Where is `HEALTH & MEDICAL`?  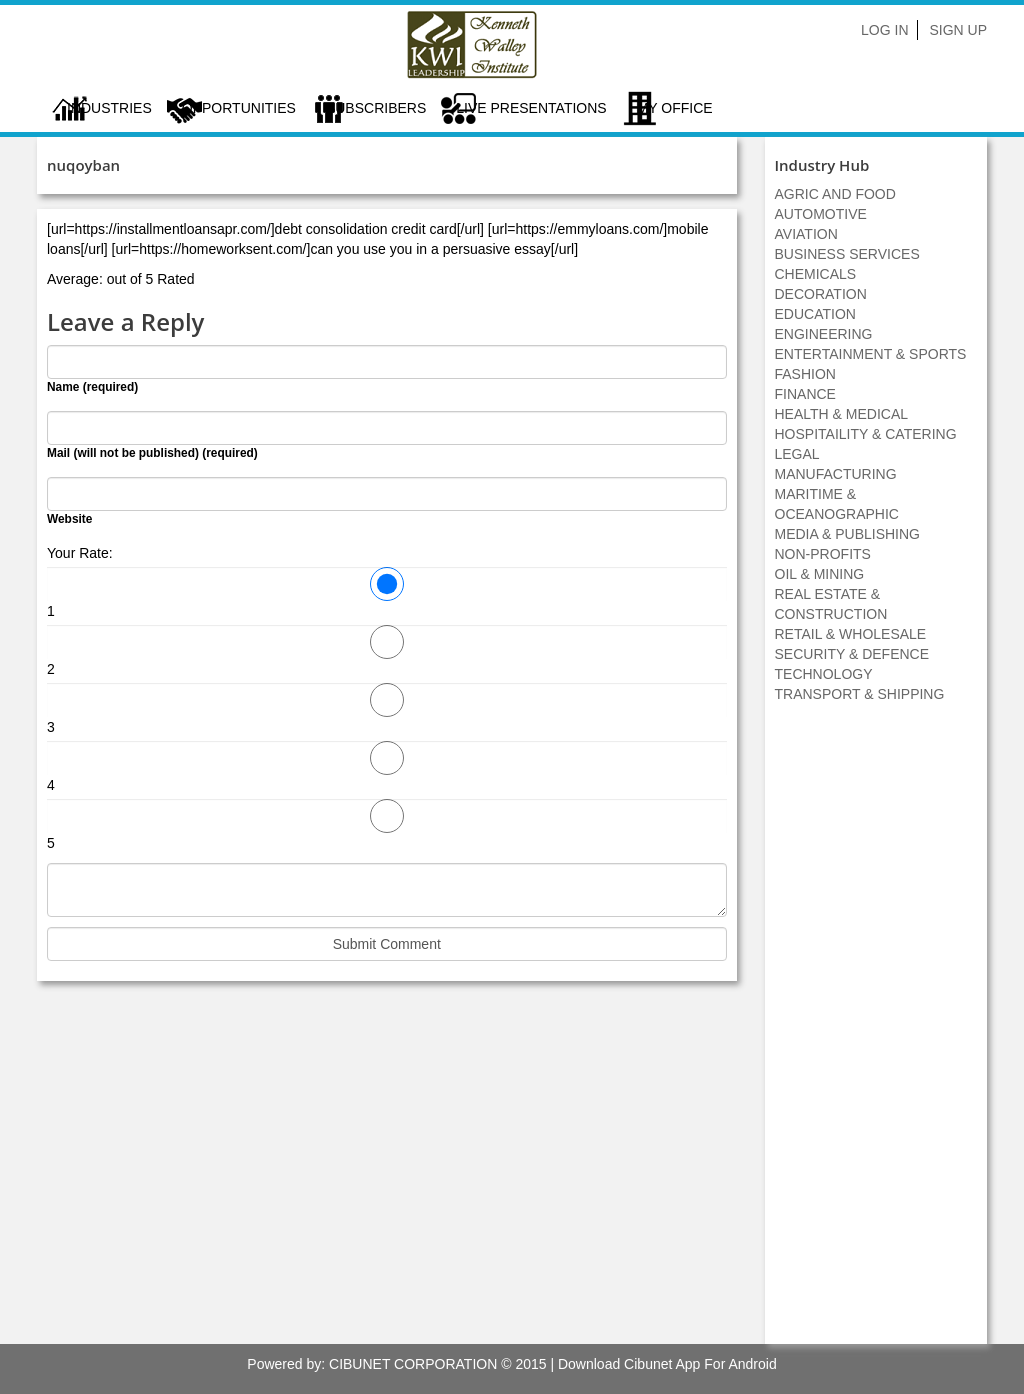 HEALTH & MEDICAL is located at coordinates (842, 414).